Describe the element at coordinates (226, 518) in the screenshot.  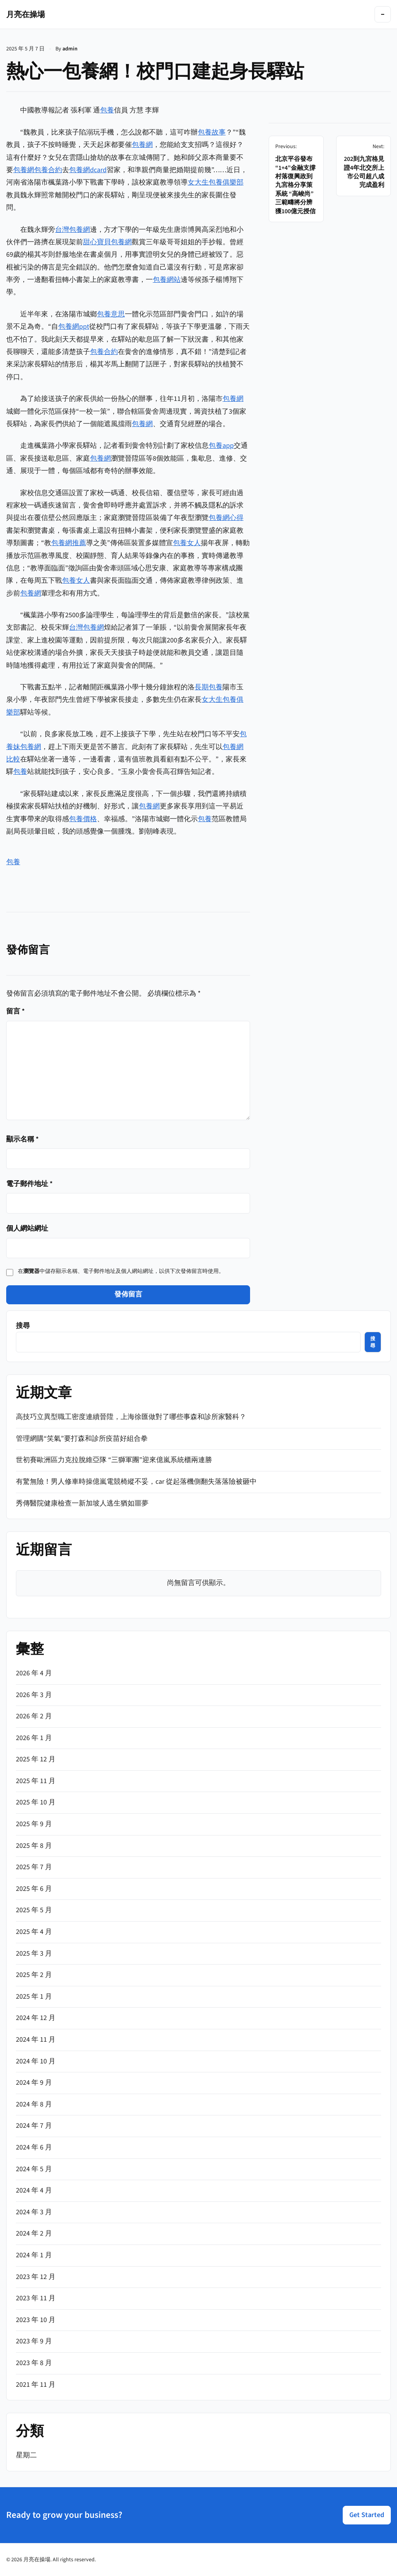
I see `包養網心得` at that location.